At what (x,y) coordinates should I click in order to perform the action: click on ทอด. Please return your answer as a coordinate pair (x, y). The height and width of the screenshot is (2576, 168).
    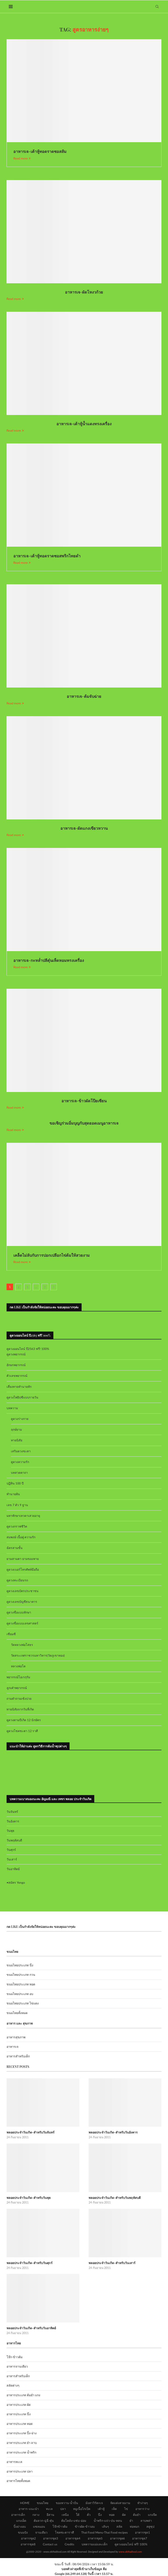
    Looking at the image, I should click on (112, 2514).